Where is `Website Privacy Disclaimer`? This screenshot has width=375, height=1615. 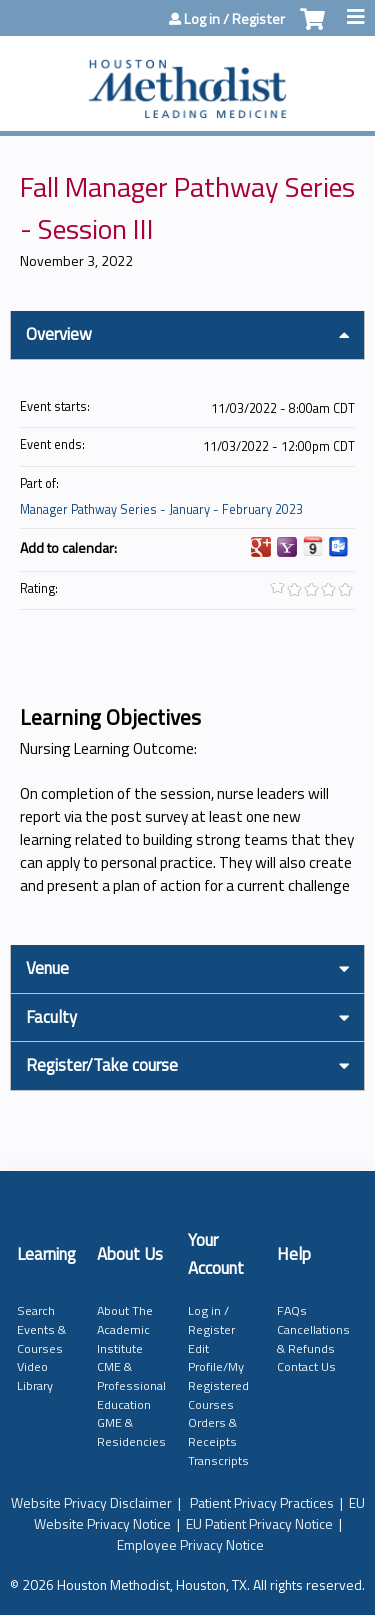
Website Privacy Disclaimer is located at coordinates (91, 1502).